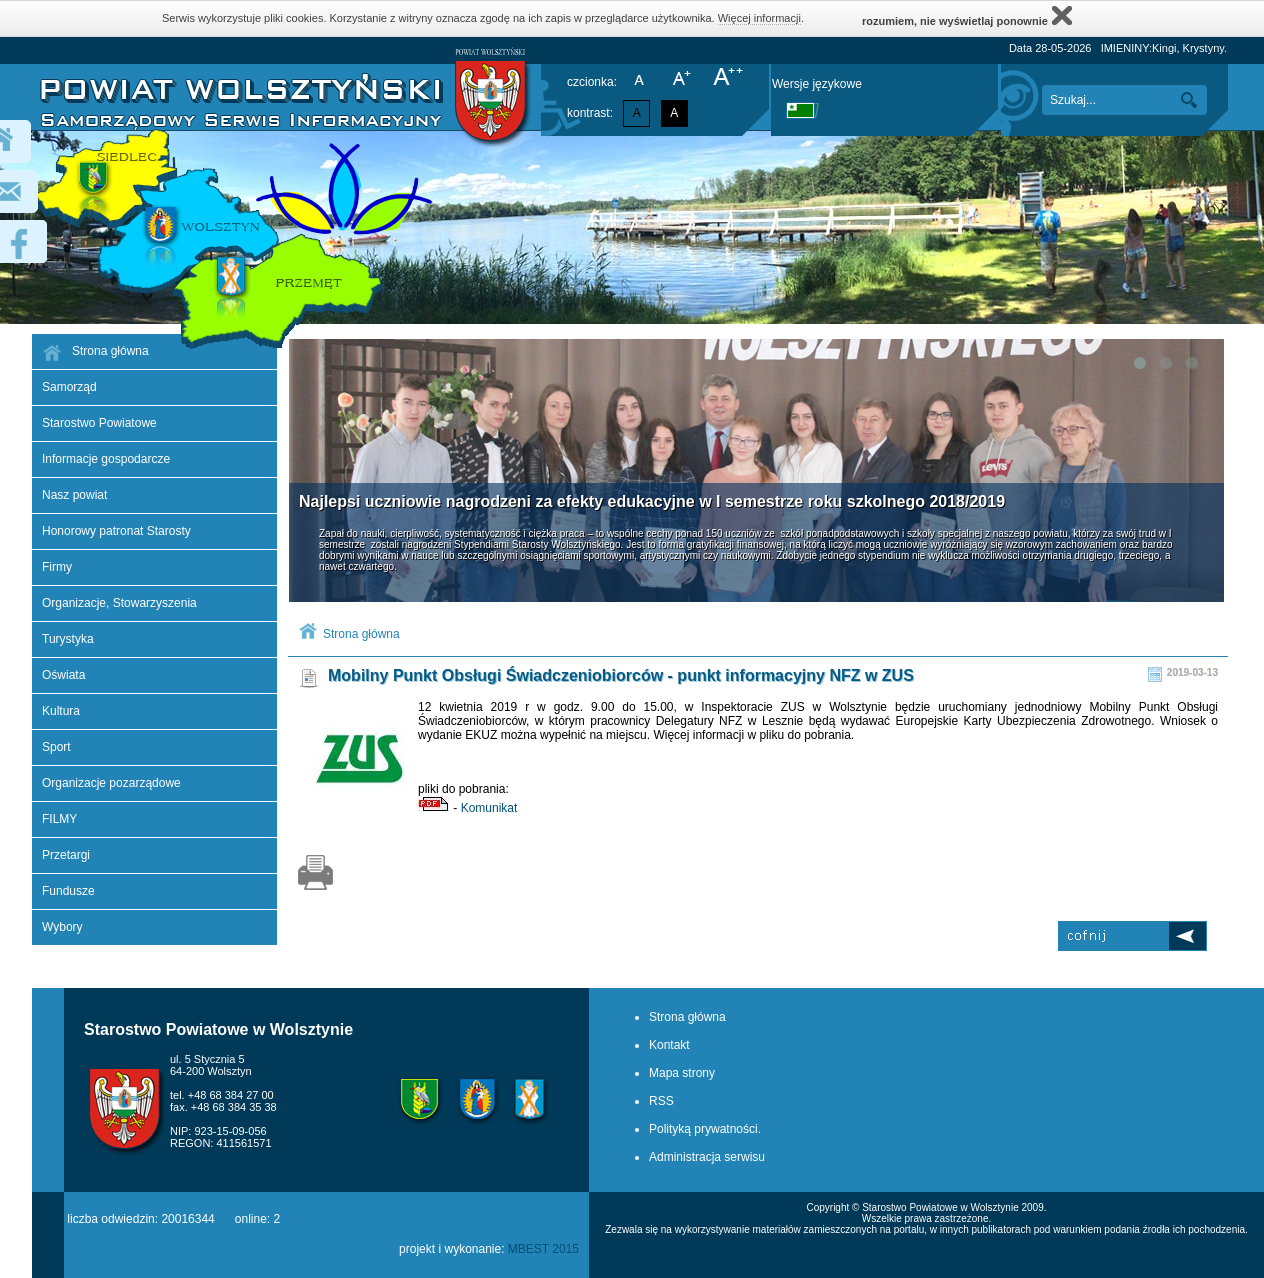  Describe the element at coordinates (682, 1073) in the screenshot. I see `Mapa strony` at that location.